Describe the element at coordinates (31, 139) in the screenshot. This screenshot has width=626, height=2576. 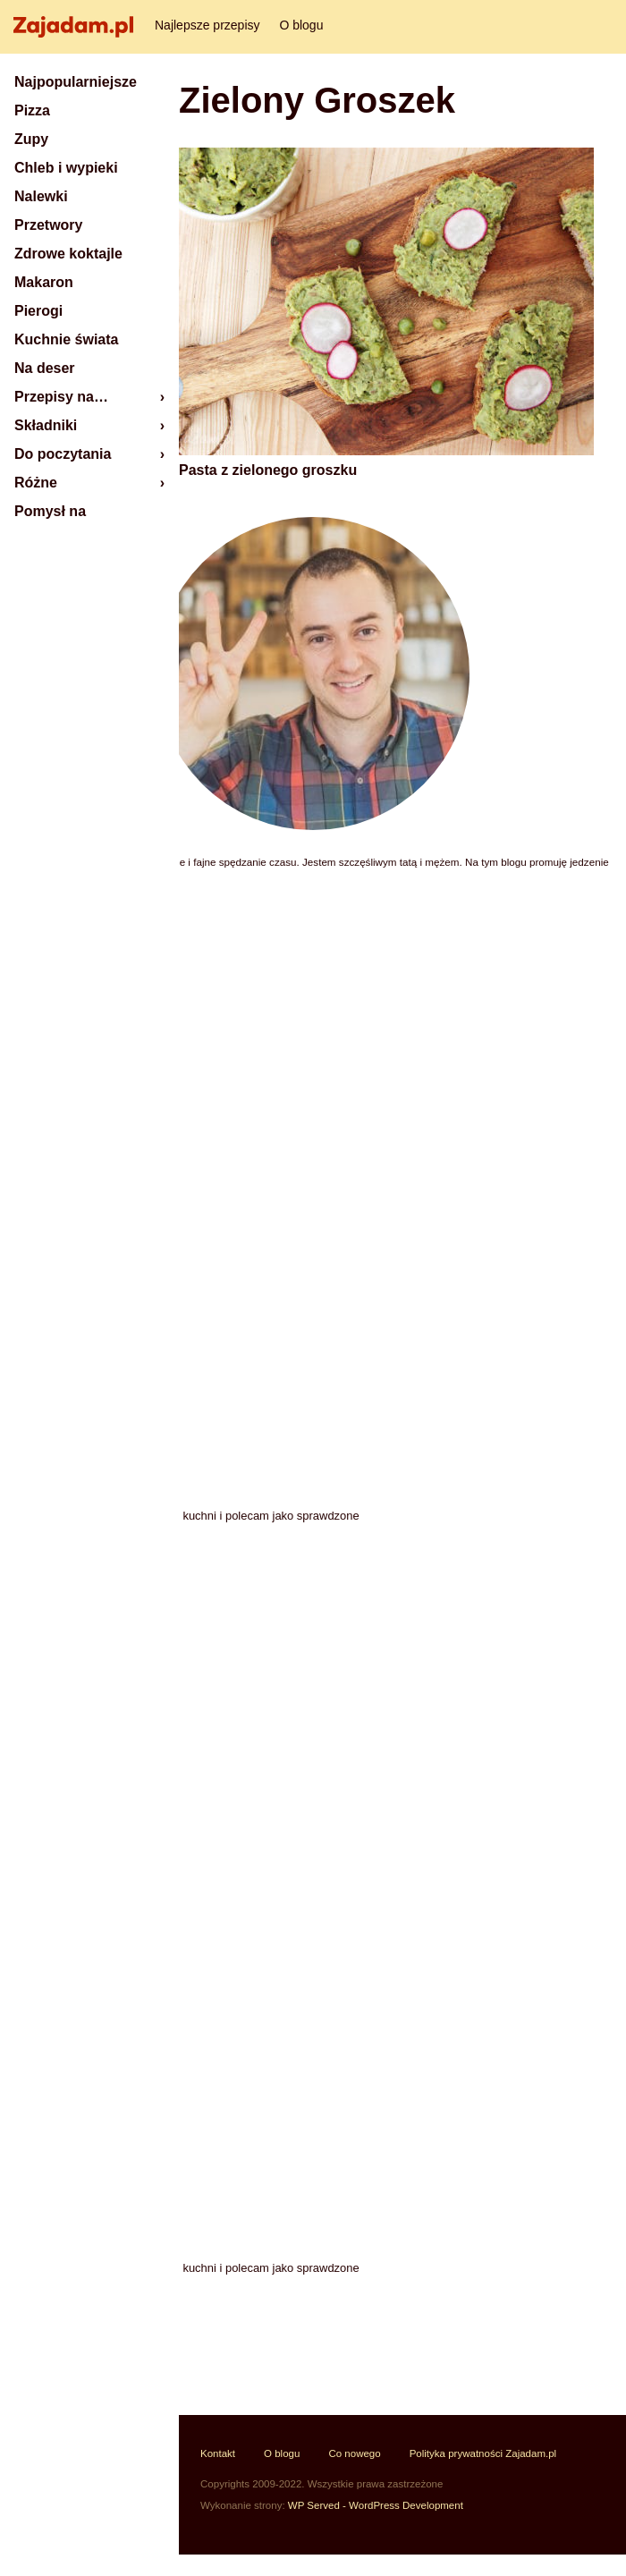
I see `Zupy` at that location.